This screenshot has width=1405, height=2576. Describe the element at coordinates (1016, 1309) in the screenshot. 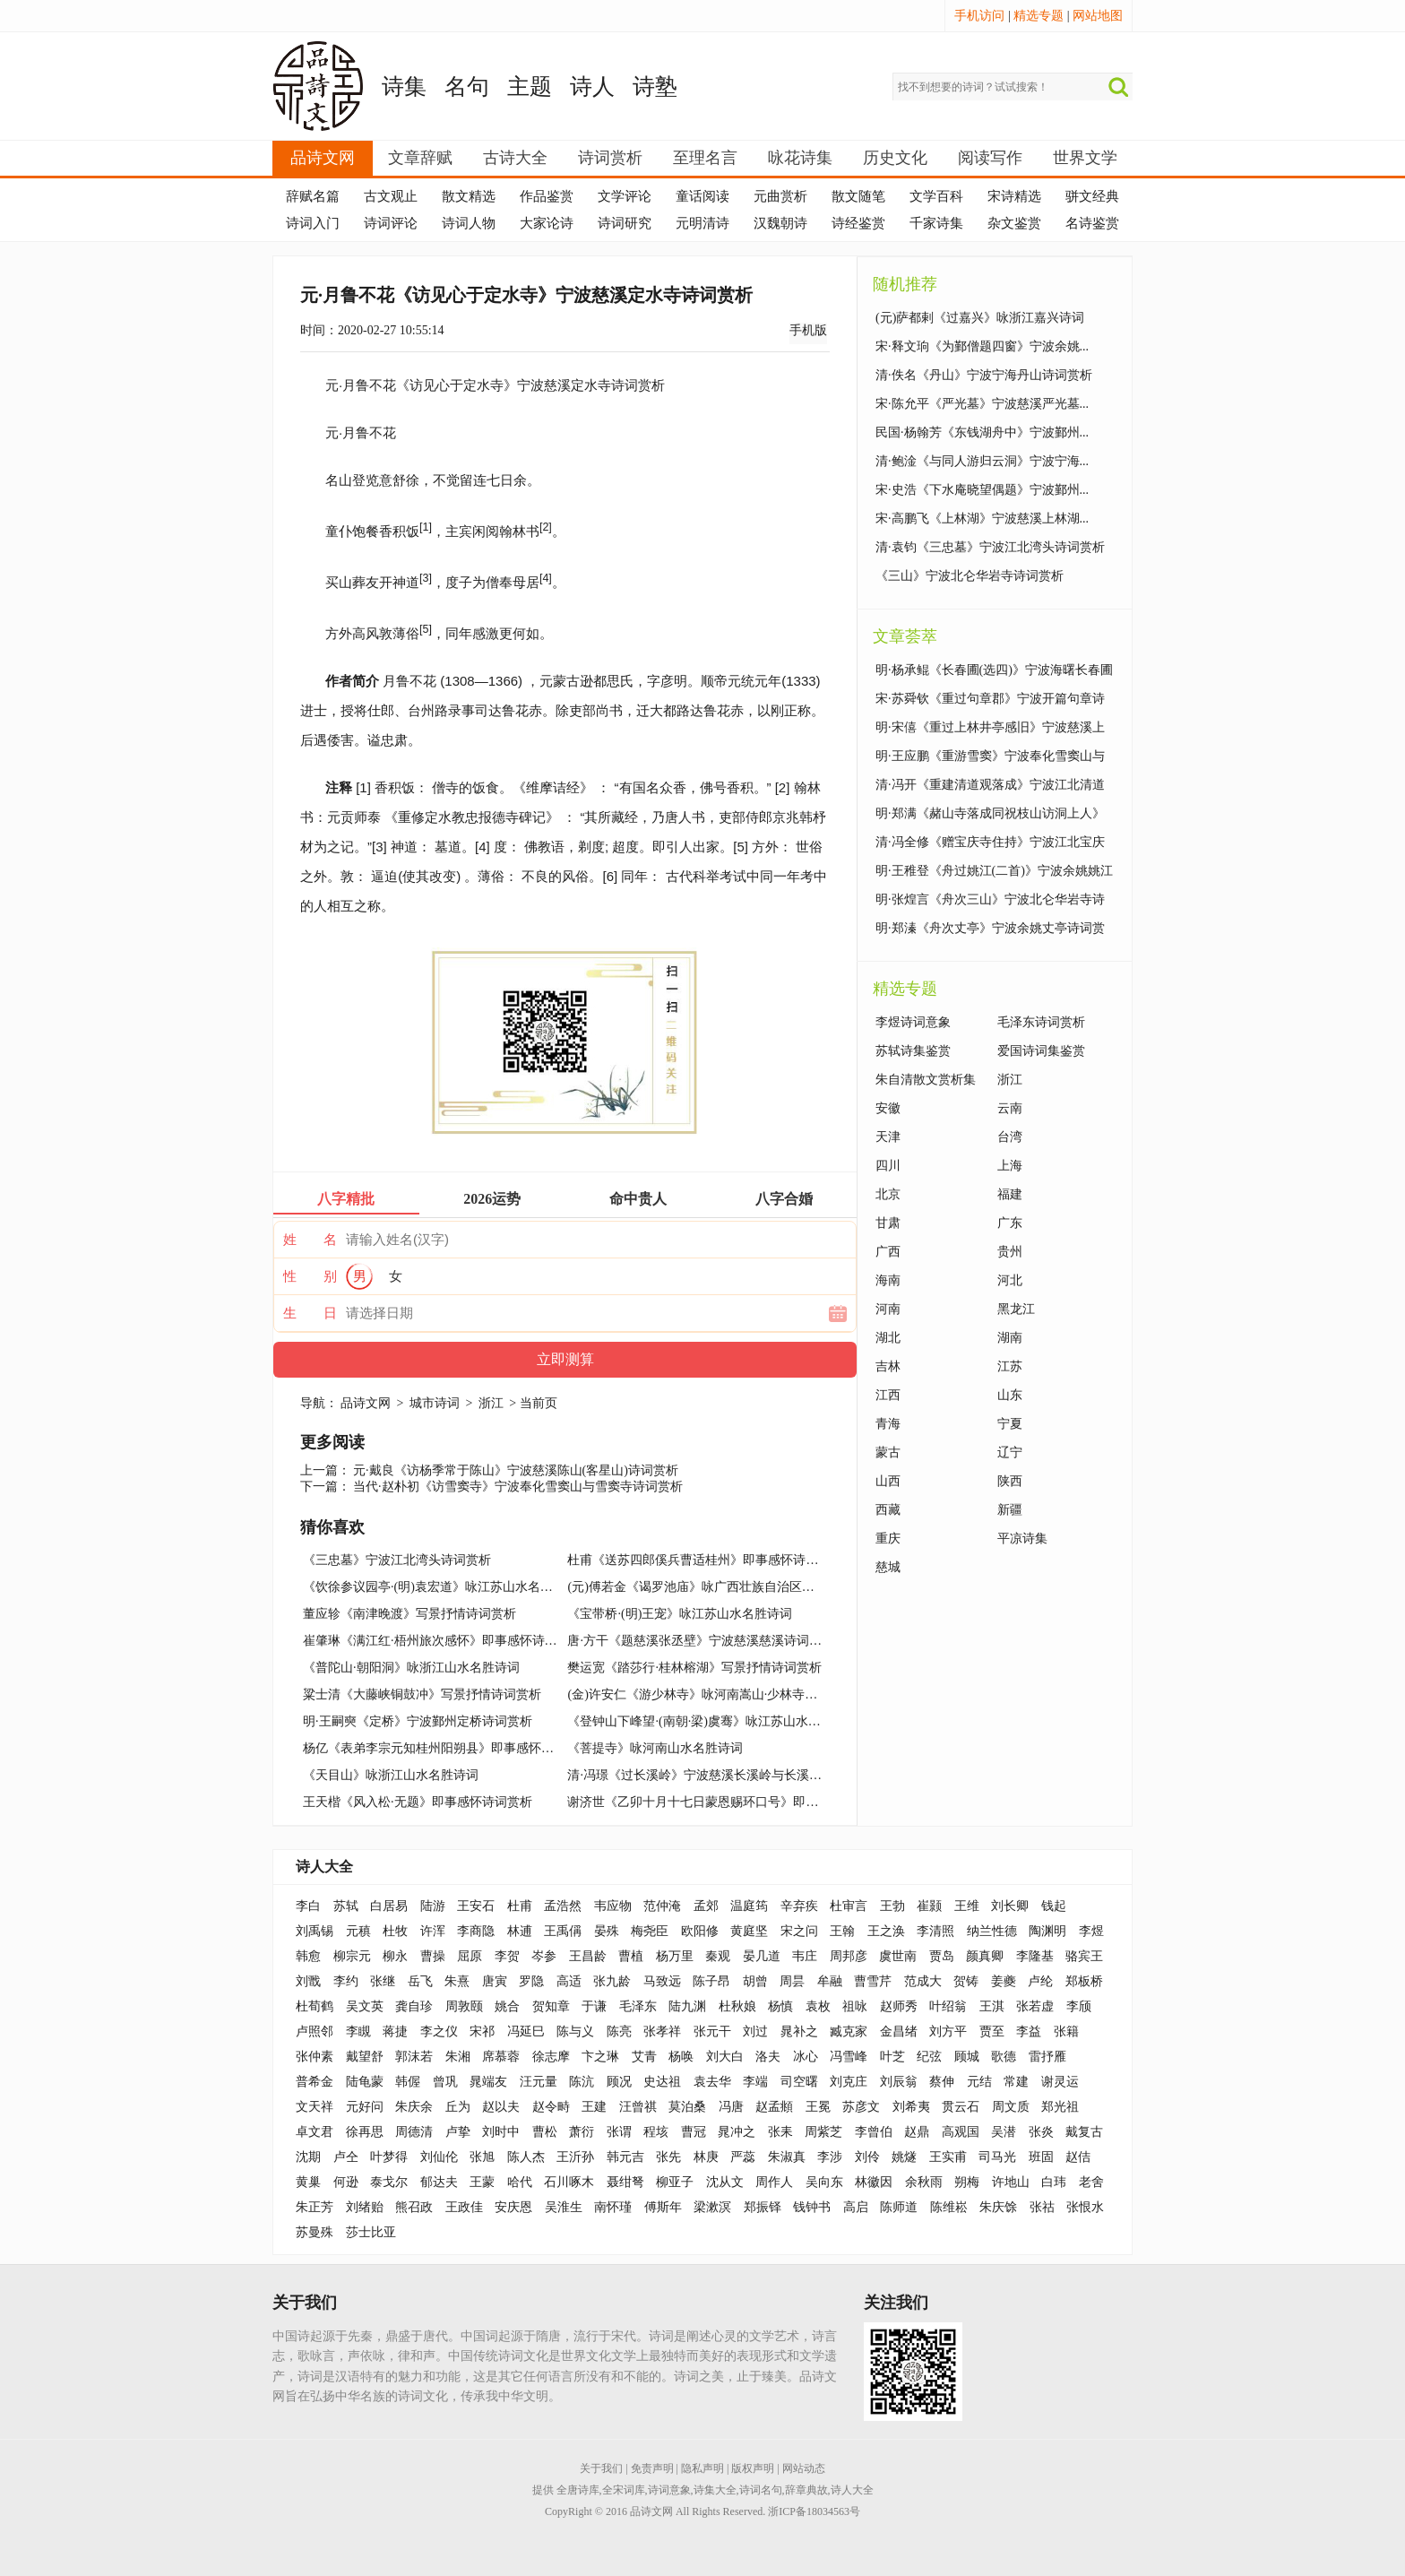

I see `黑龙江` at that location.